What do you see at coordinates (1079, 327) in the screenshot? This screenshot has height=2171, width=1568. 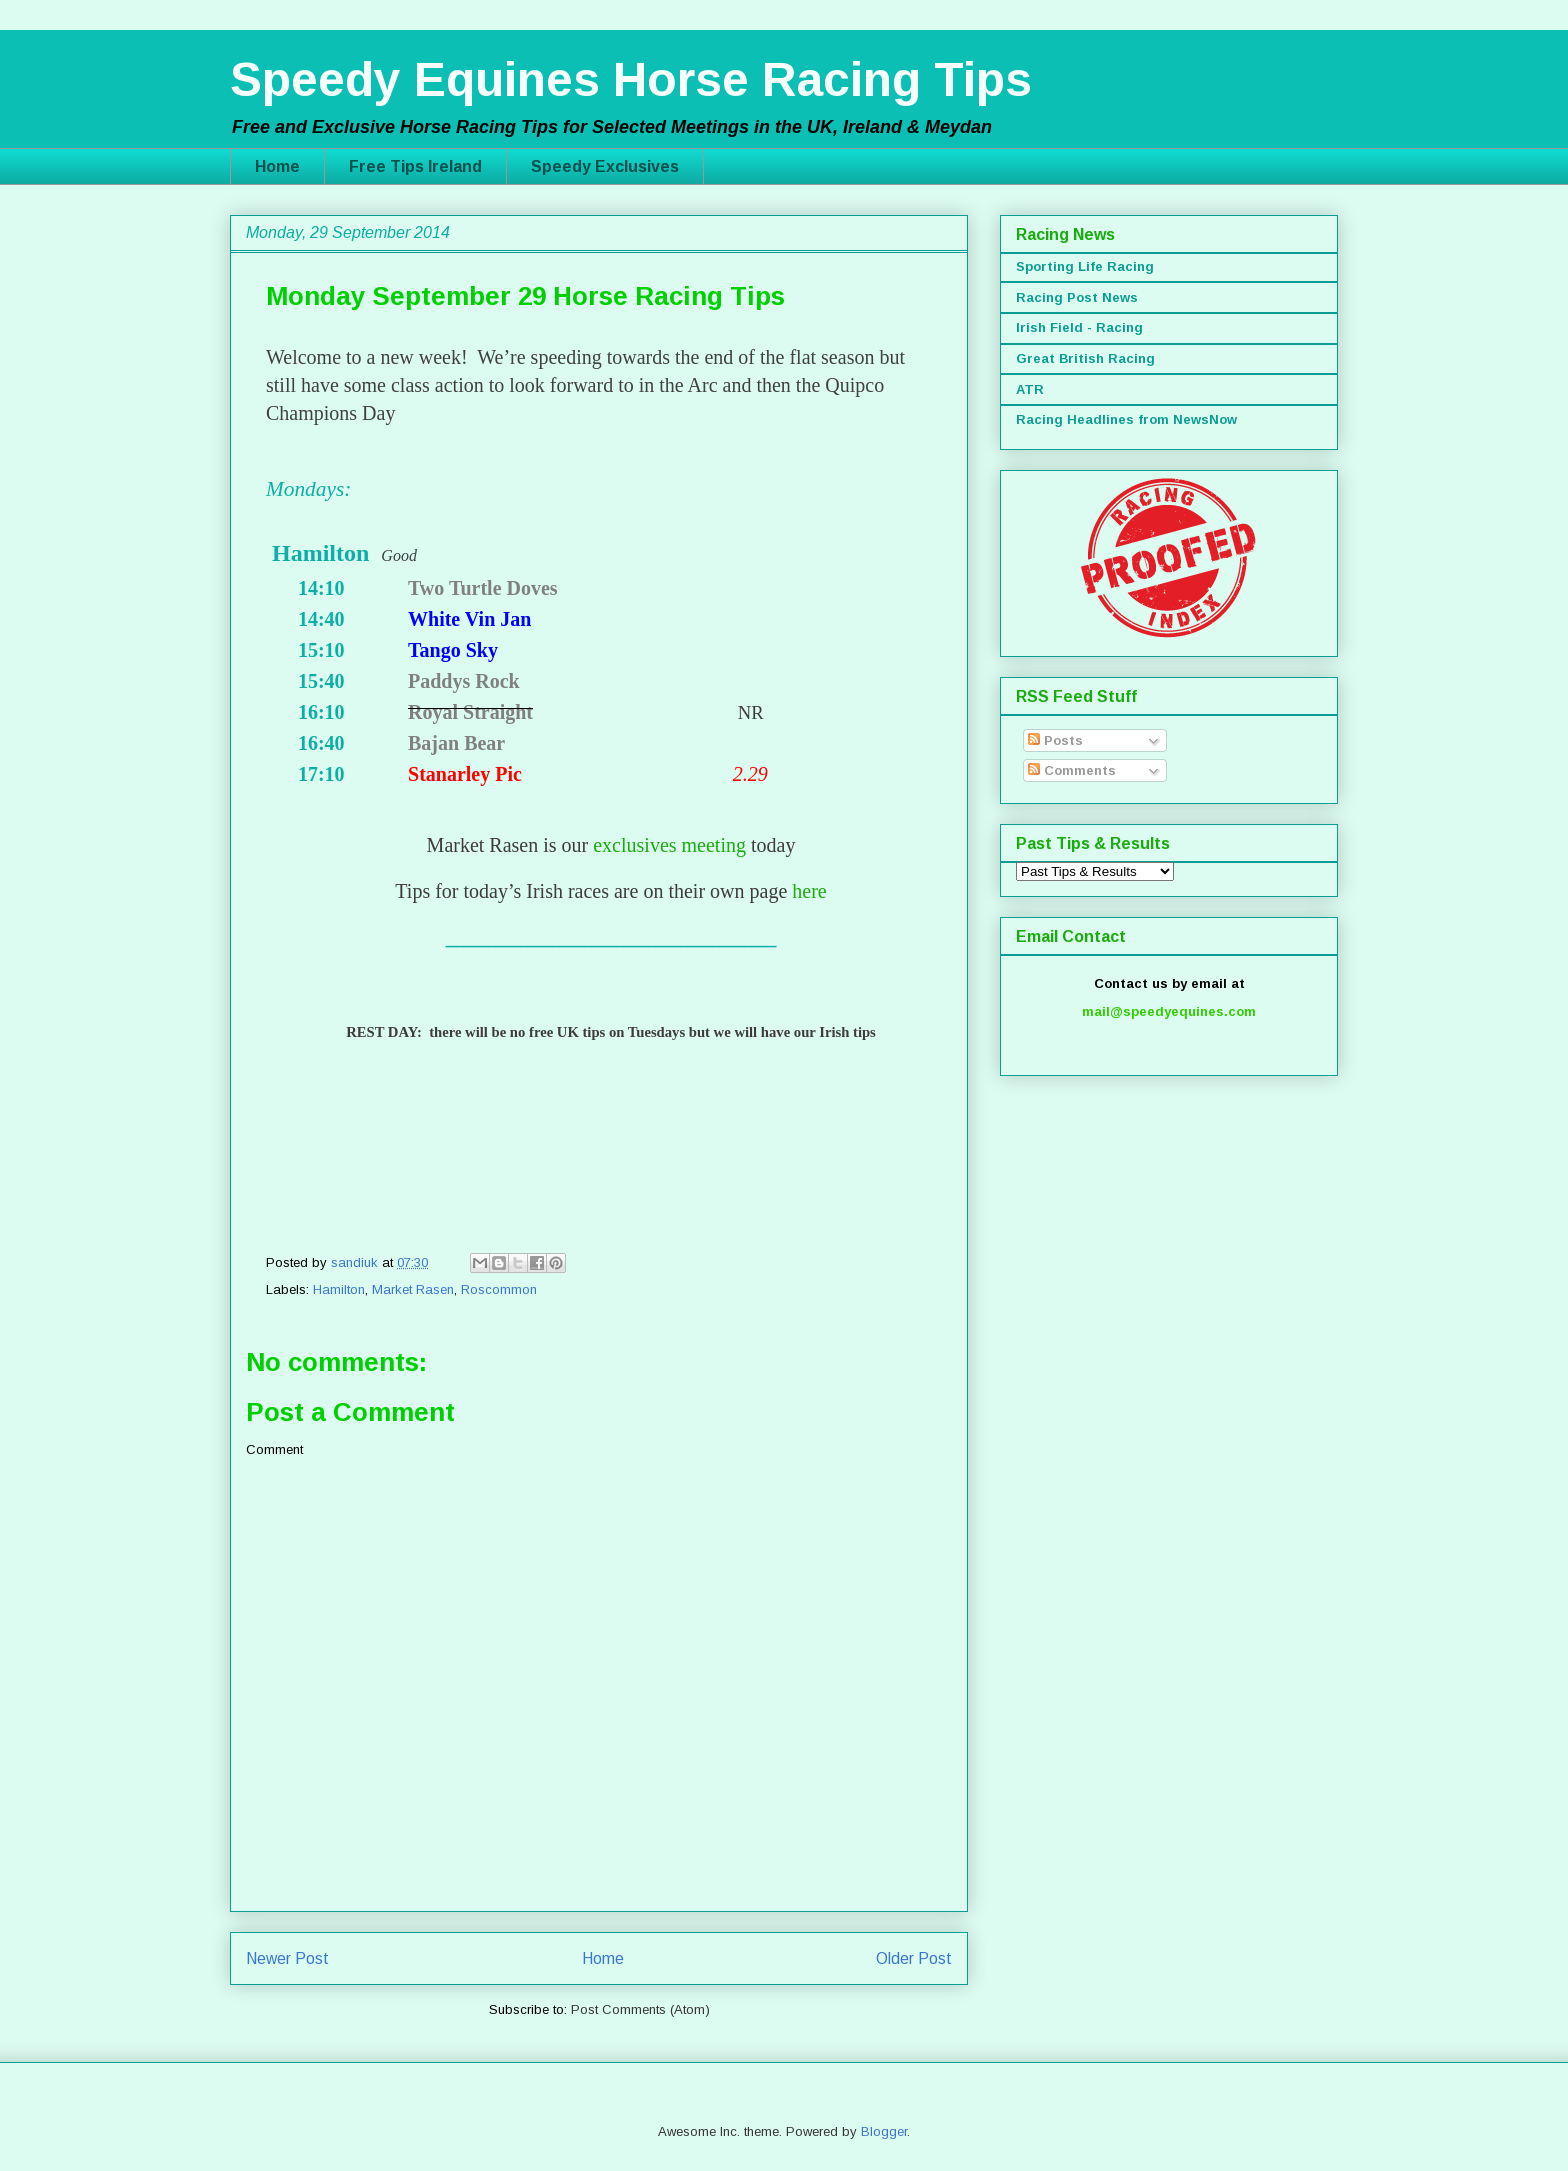 I see `Irish Field - Racing` at bounding box center [1079, 327].